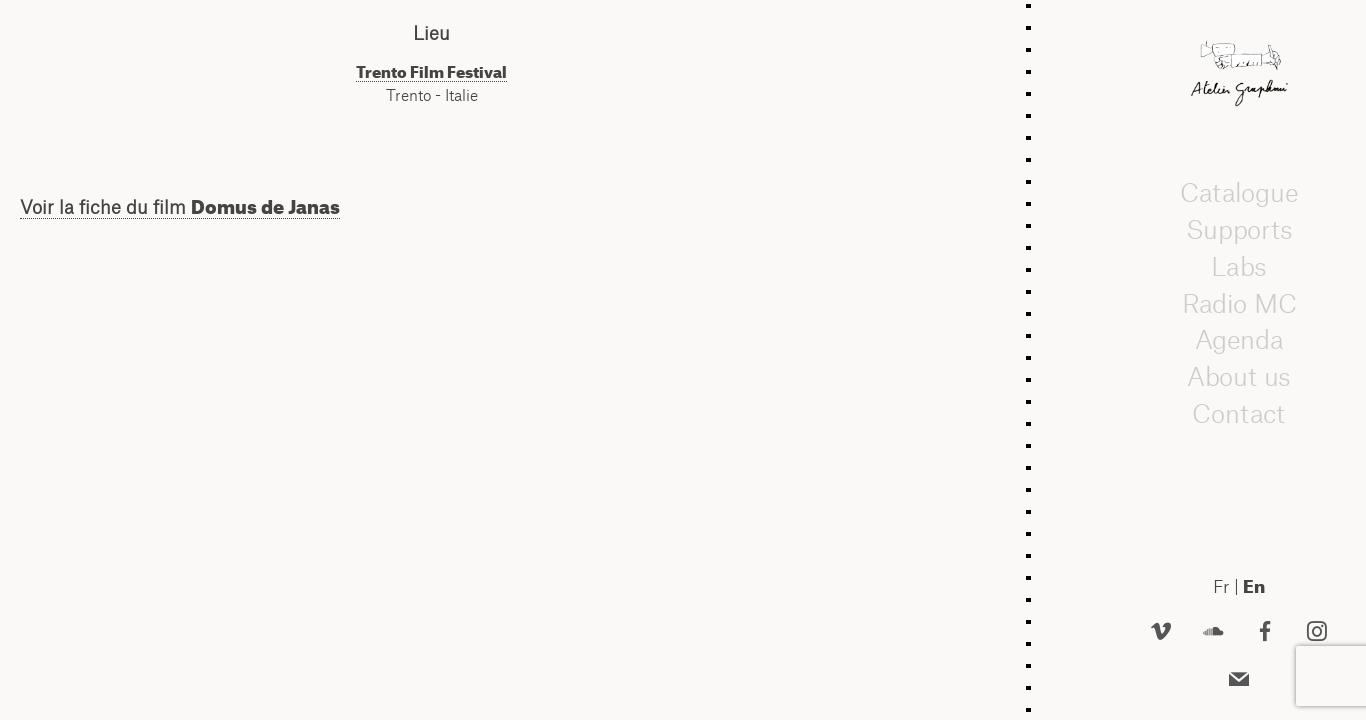 The image size is (1366, 720). What do you see at coordinates (180, 207) in the screenshot?
I see `Voir la fiche du film` at bounding box center [180, 207].